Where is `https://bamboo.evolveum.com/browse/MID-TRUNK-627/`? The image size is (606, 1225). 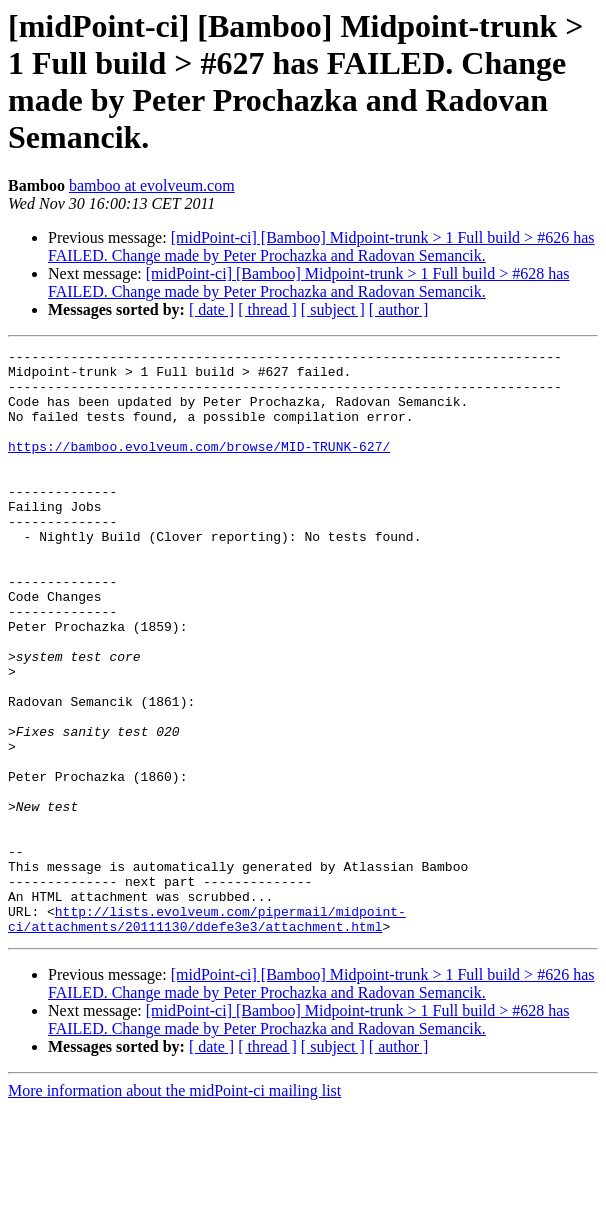
https://bamboo.evolveum.com/browse/MID-TRUNK-627/ is located at coordinates (199, 467).